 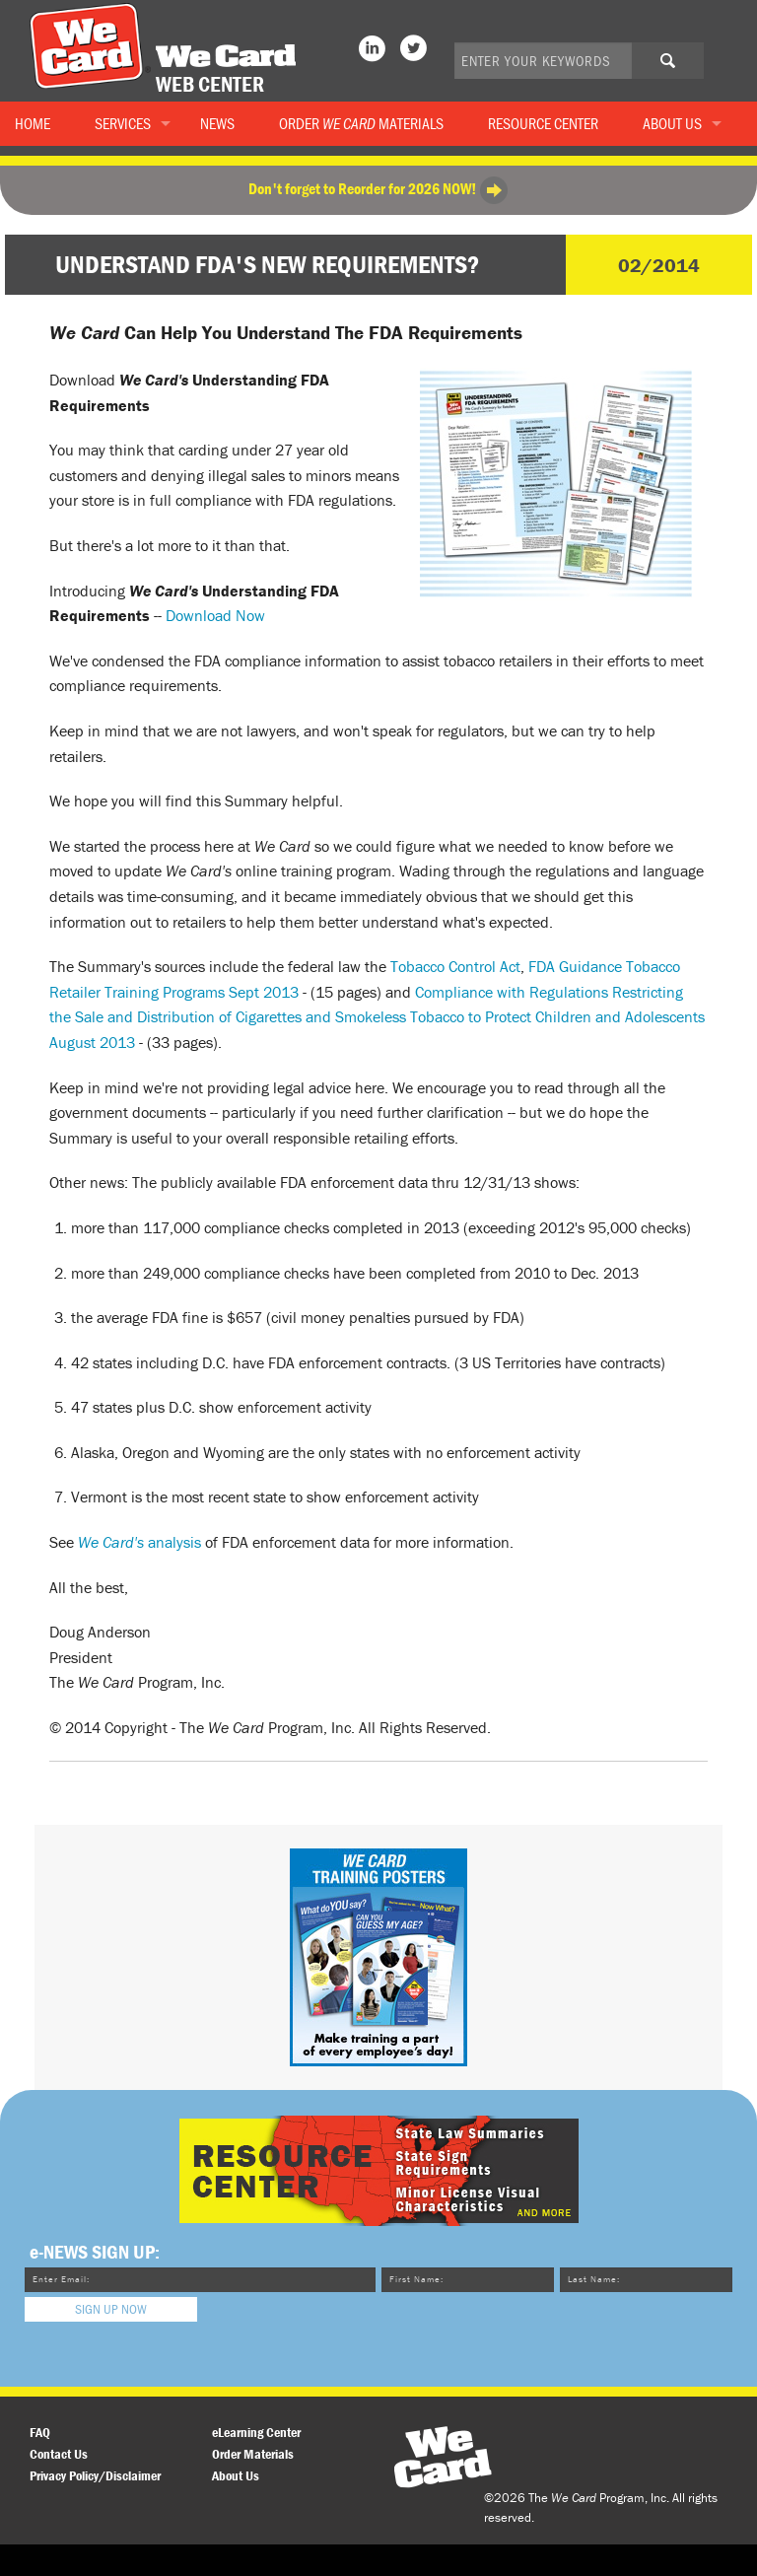 What do you see at coordinates (111, 2309) in the screenshot?
I see `Sign Up Now` at bounding box center [111, 2309].